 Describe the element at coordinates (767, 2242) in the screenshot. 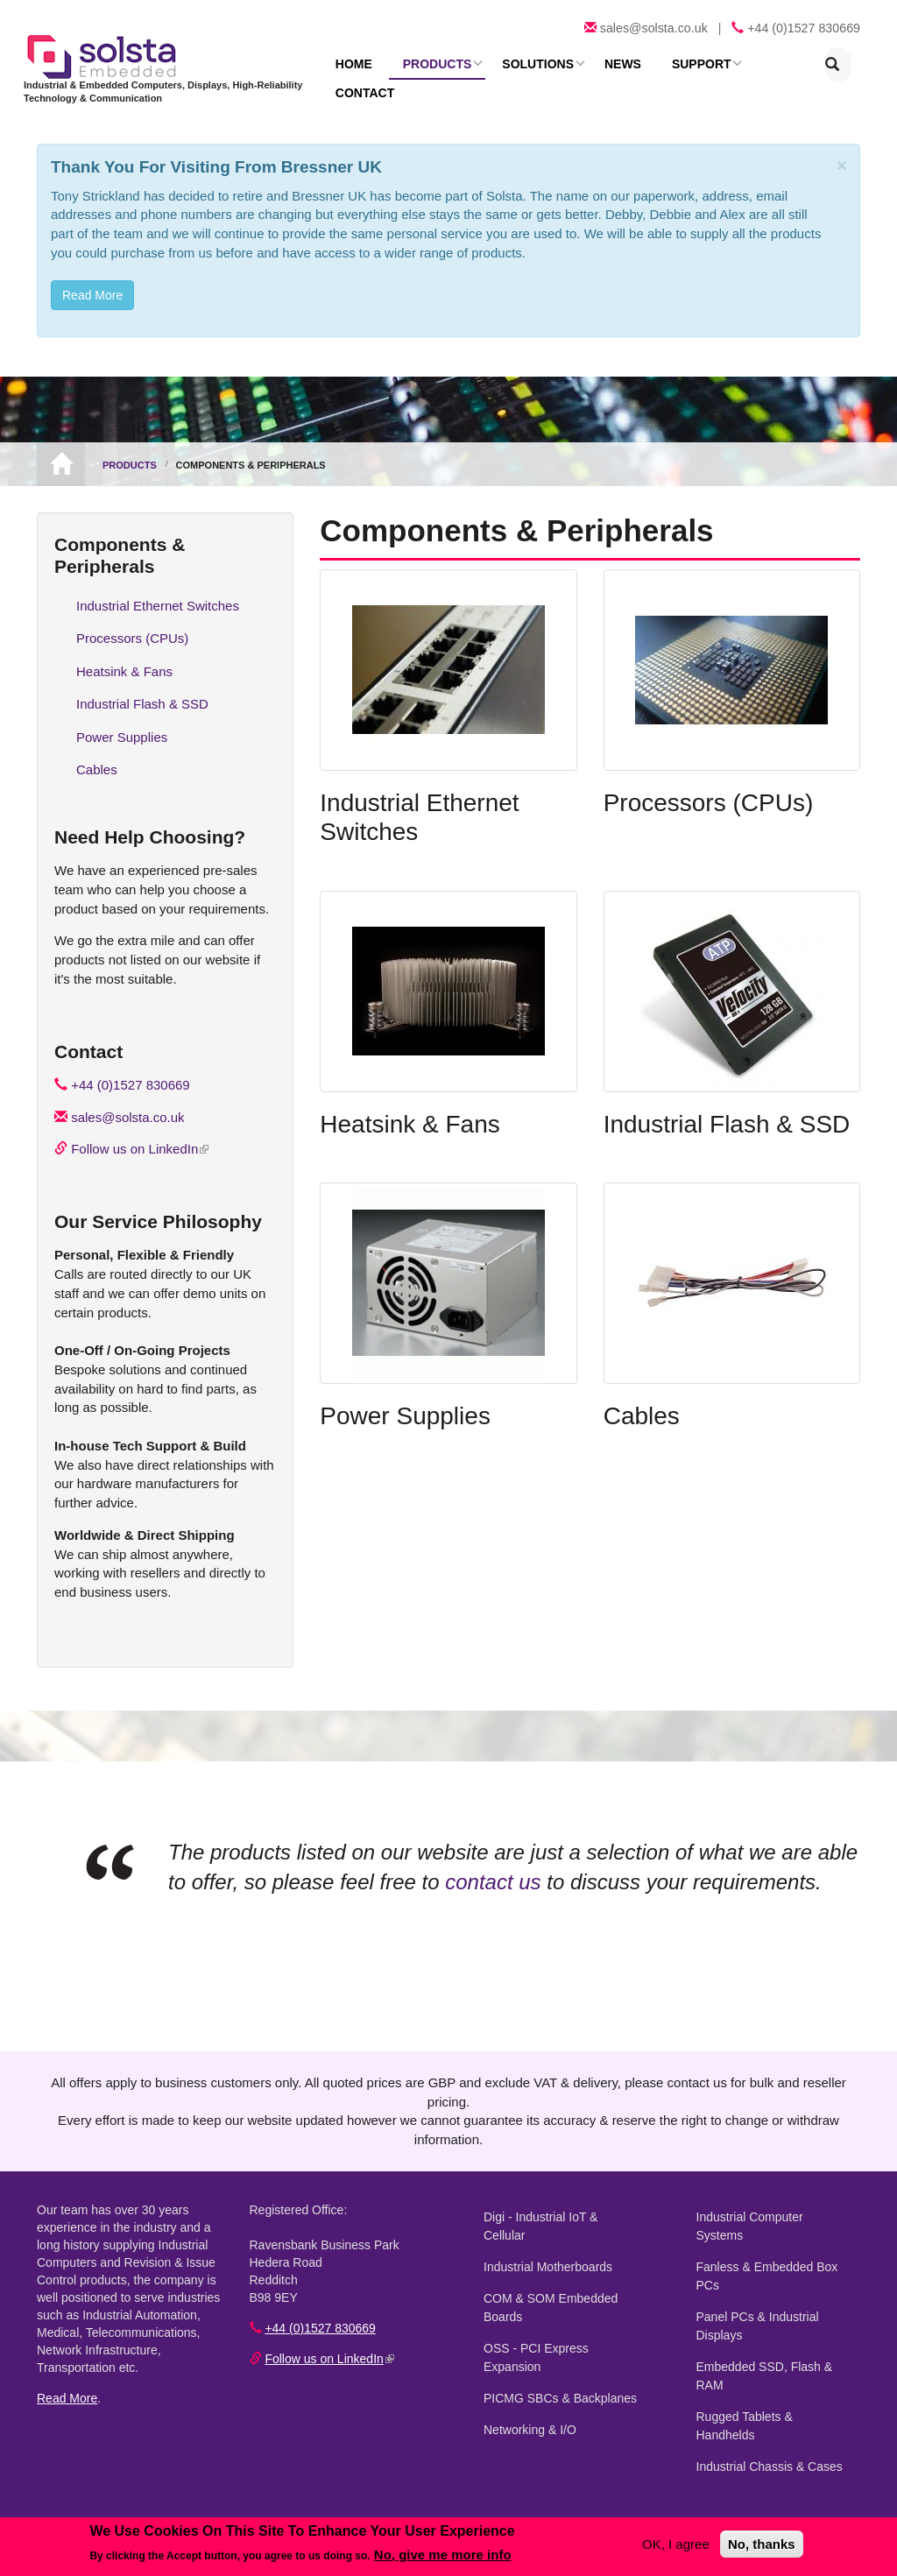

I see `Fanless & Embedded Box PCs` at that location.